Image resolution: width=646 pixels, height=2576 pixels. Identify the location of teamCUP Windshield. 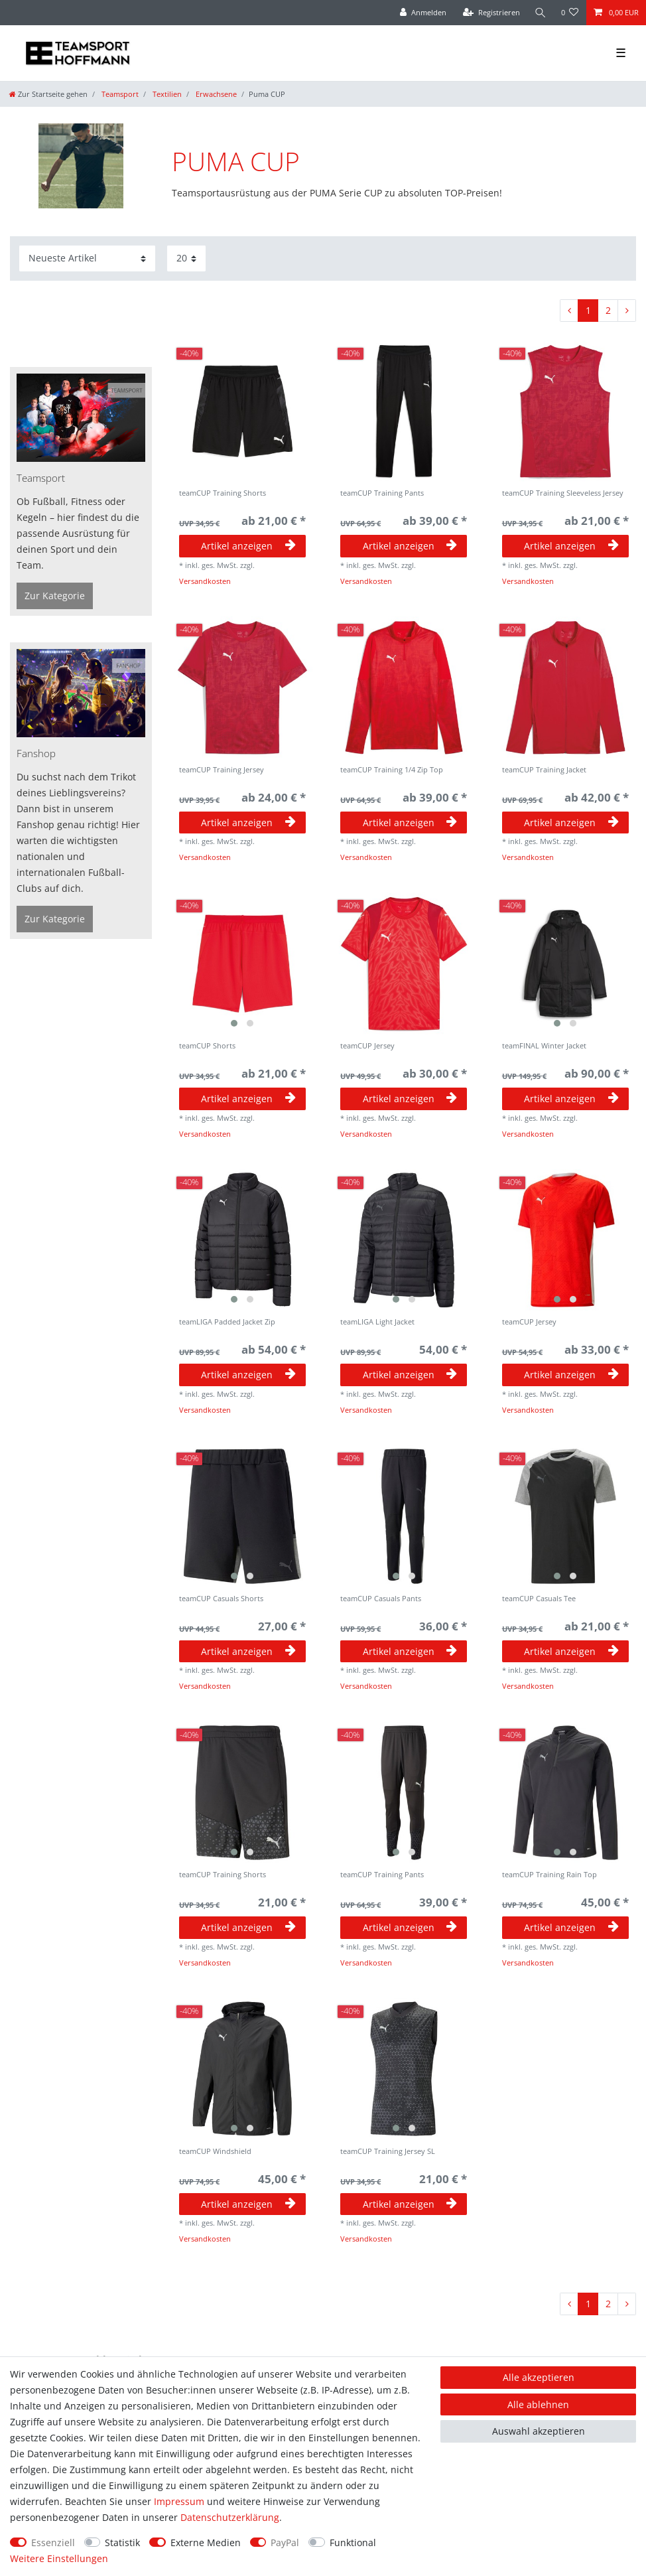
(215, 2151).